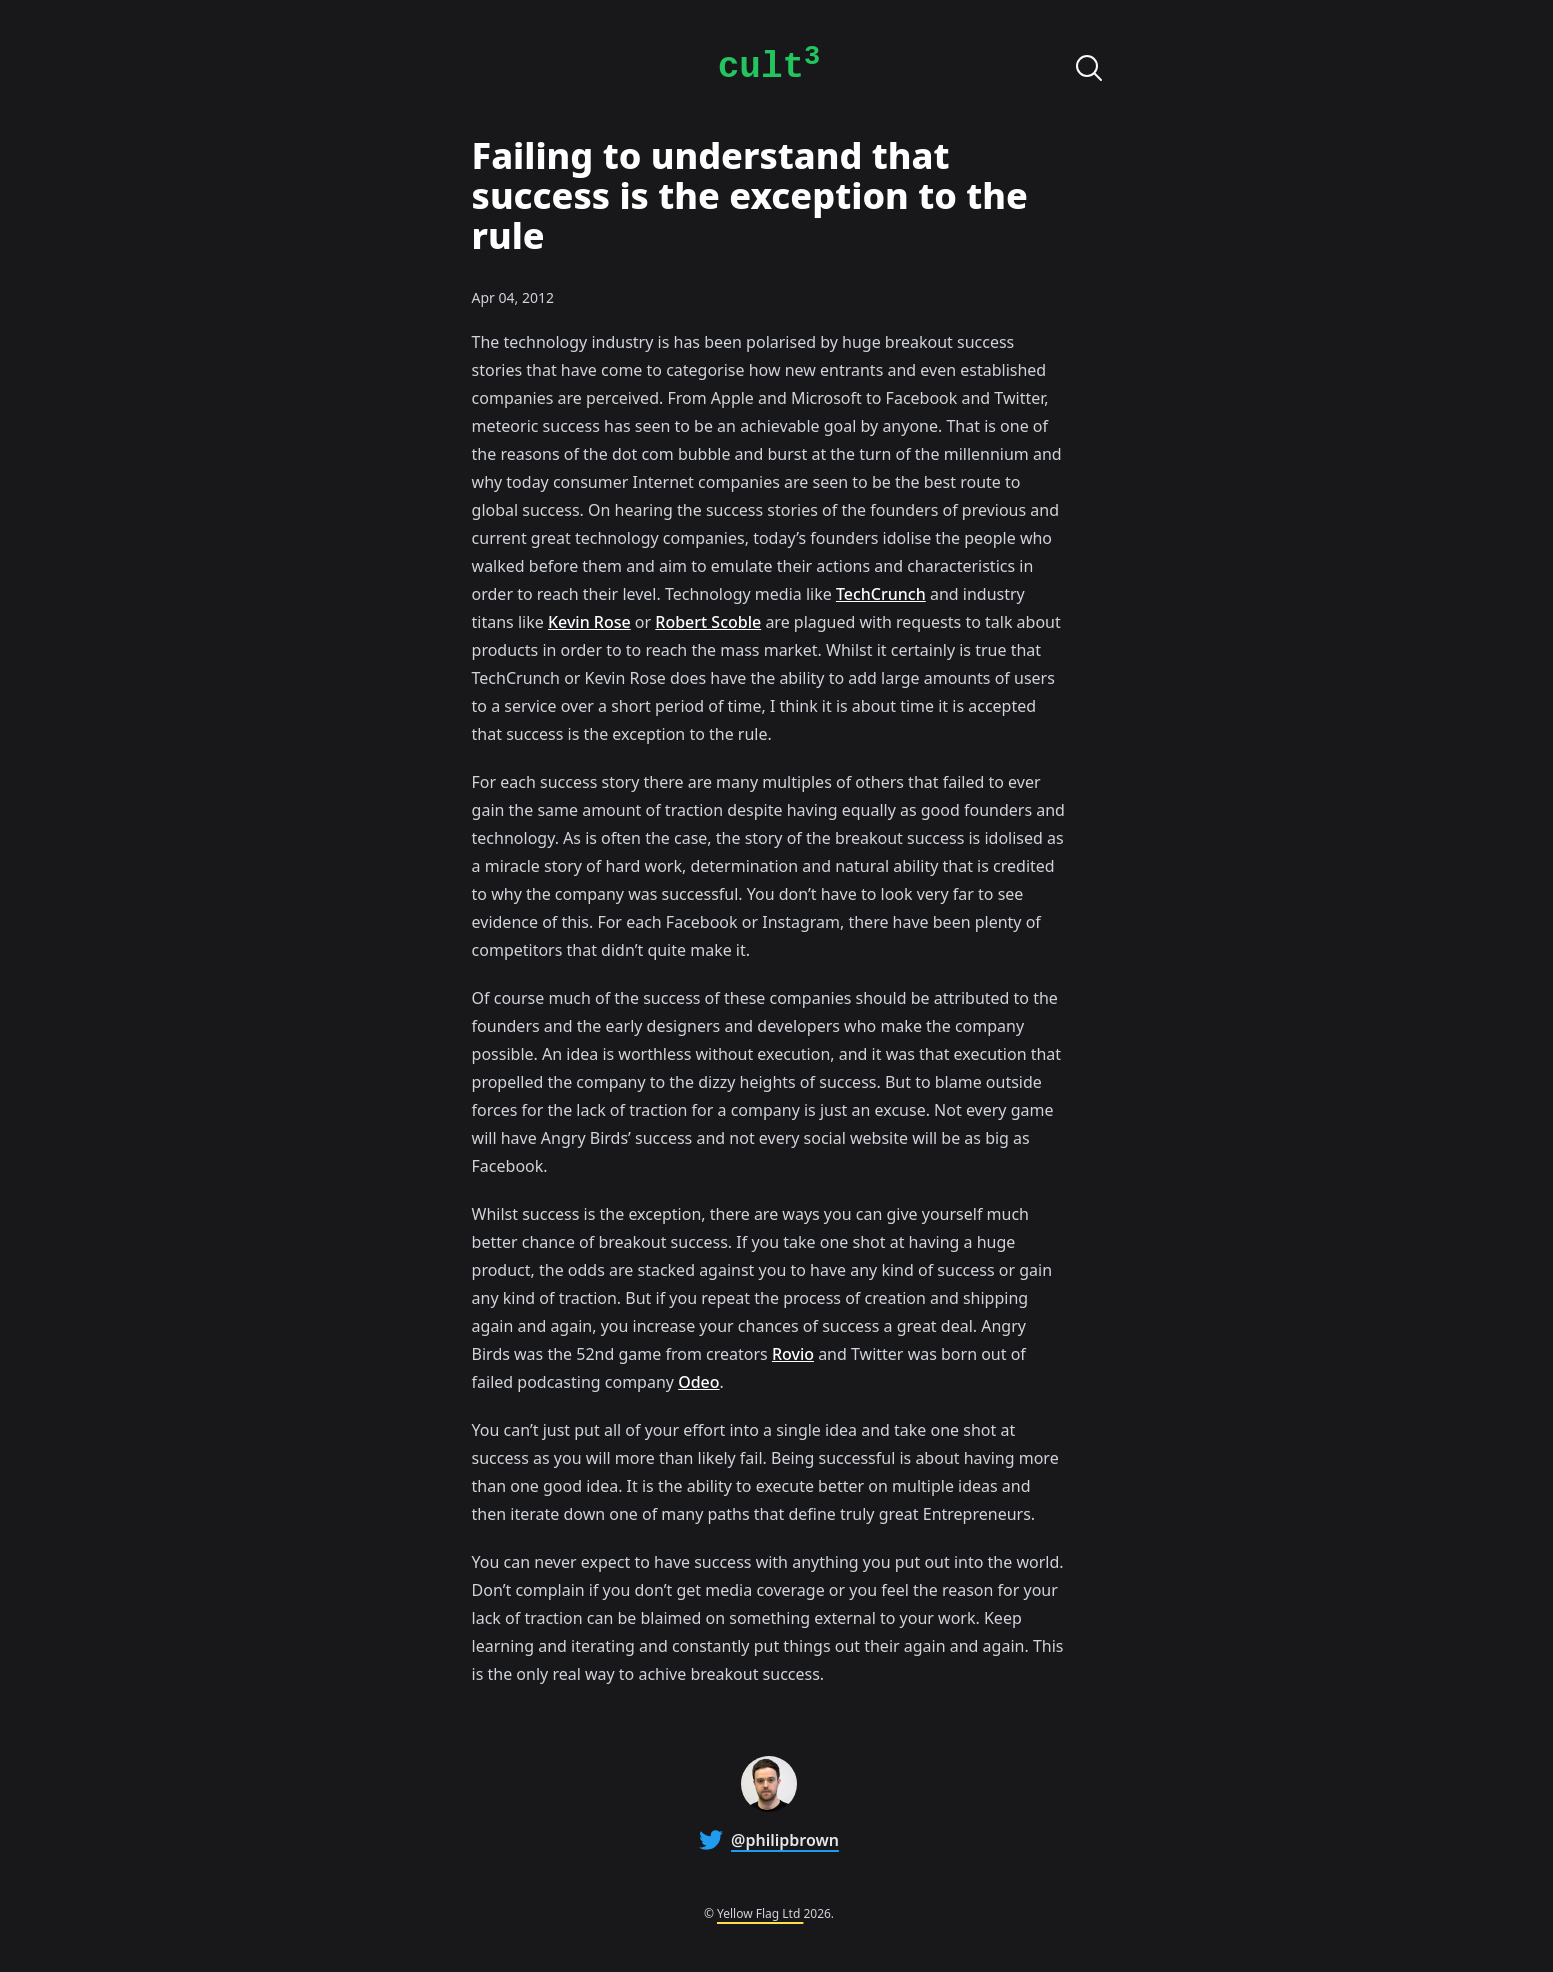 The image size is (1553, 1972). I want to click on Odeo, so click(698, 1382).